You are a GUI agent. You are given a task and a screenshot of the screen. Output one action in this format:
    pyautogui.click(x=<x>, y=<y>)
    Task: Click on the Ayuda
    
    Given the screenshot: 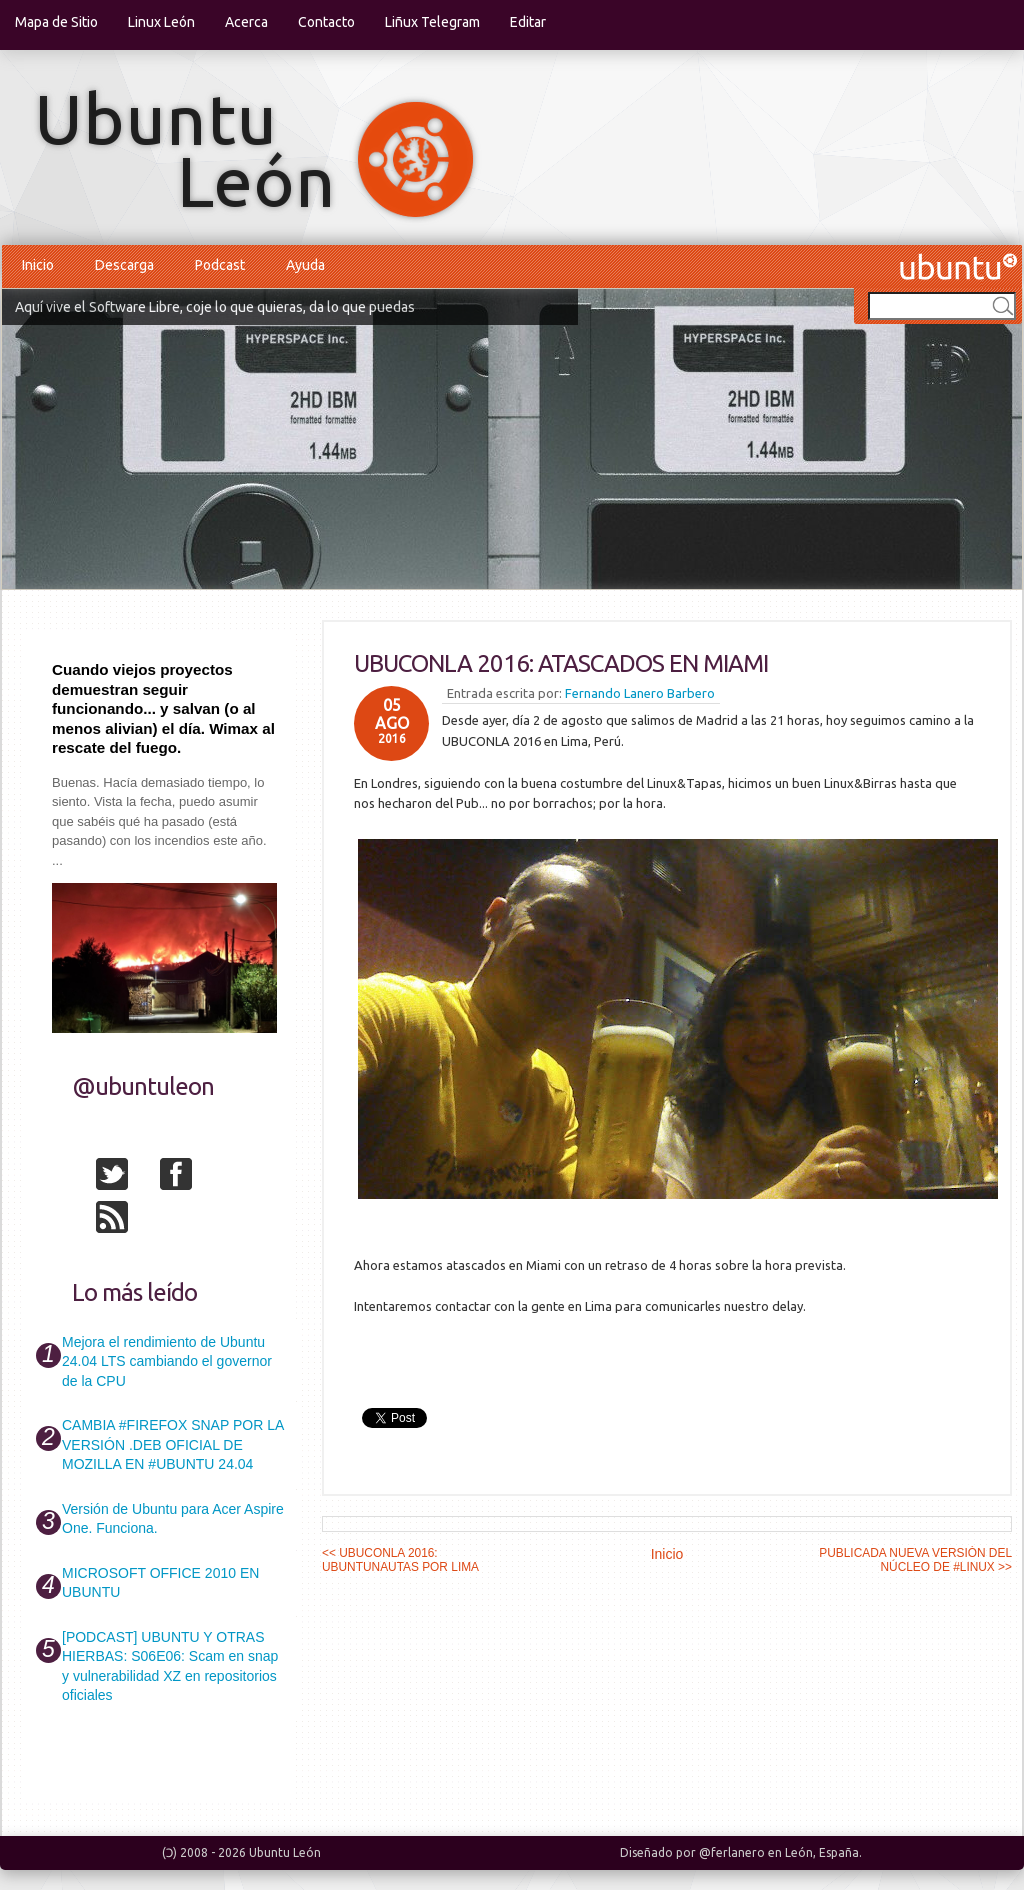 What is the action you would take?
    pyautogui.click(x=305, y=265)
    